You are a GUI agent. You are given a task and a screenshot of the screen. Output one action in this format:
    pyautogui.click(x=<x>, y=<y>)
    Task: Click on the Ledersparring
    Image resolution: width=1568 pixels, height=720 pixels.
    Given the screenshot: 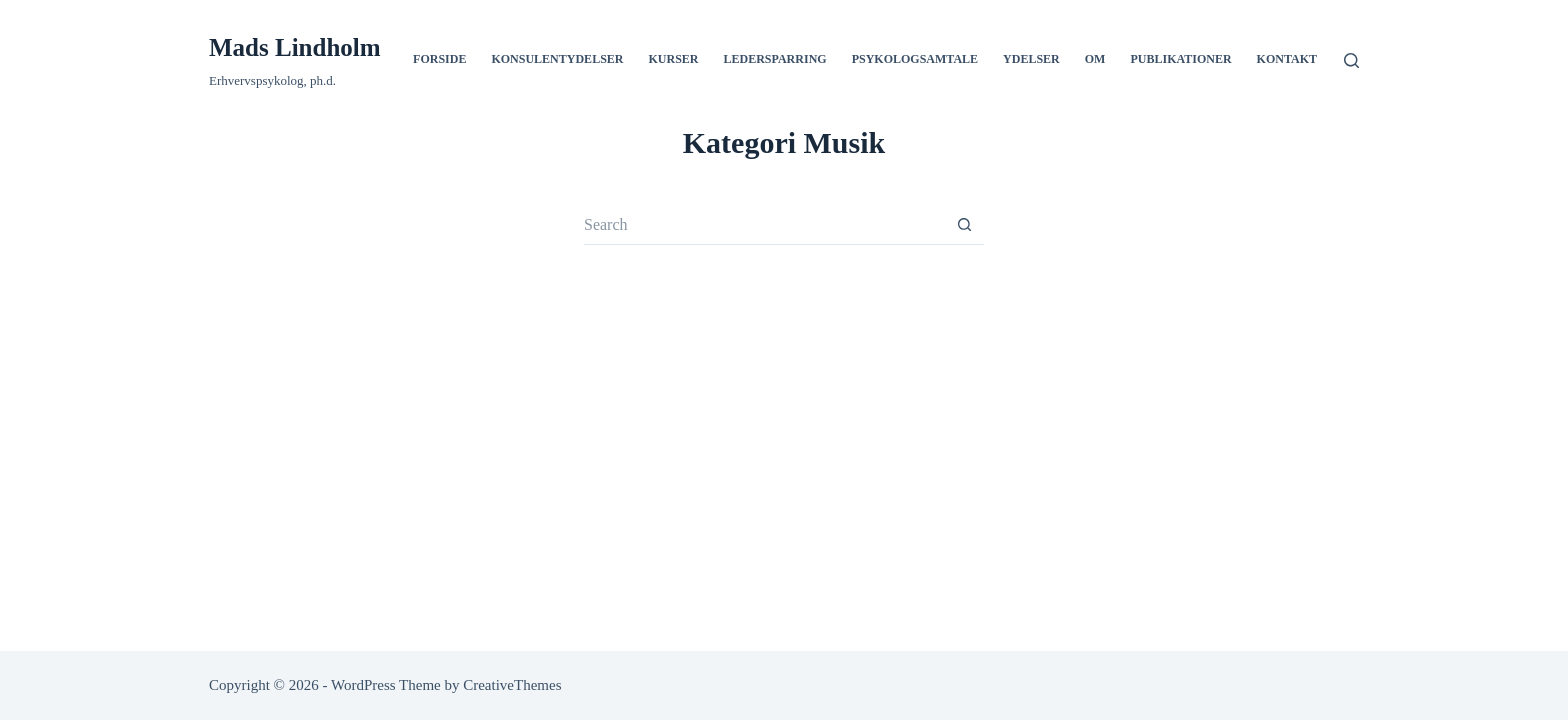 What is the action you would take?
    pyautogui.click(x=775, y=59)
    